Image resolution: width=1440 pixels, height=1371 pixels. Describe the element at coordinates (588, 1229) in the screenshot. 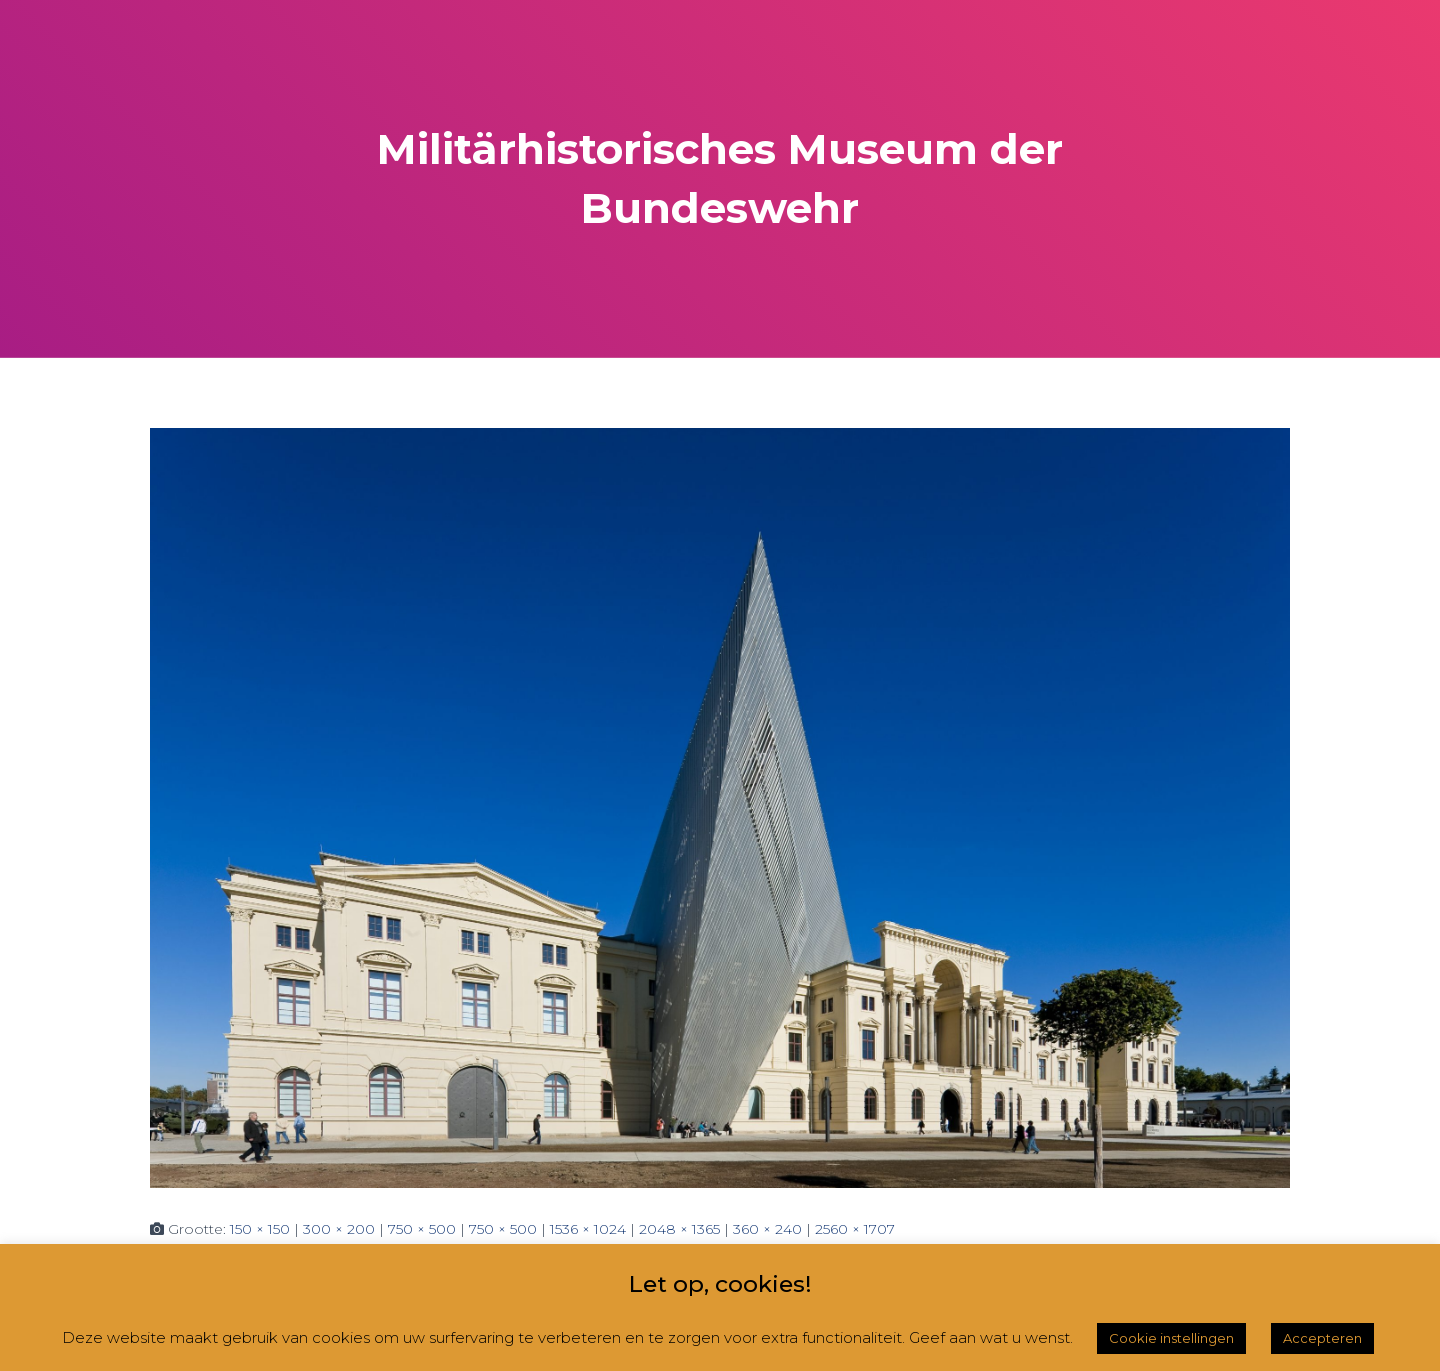

I see `1536 × 1024` at that location.